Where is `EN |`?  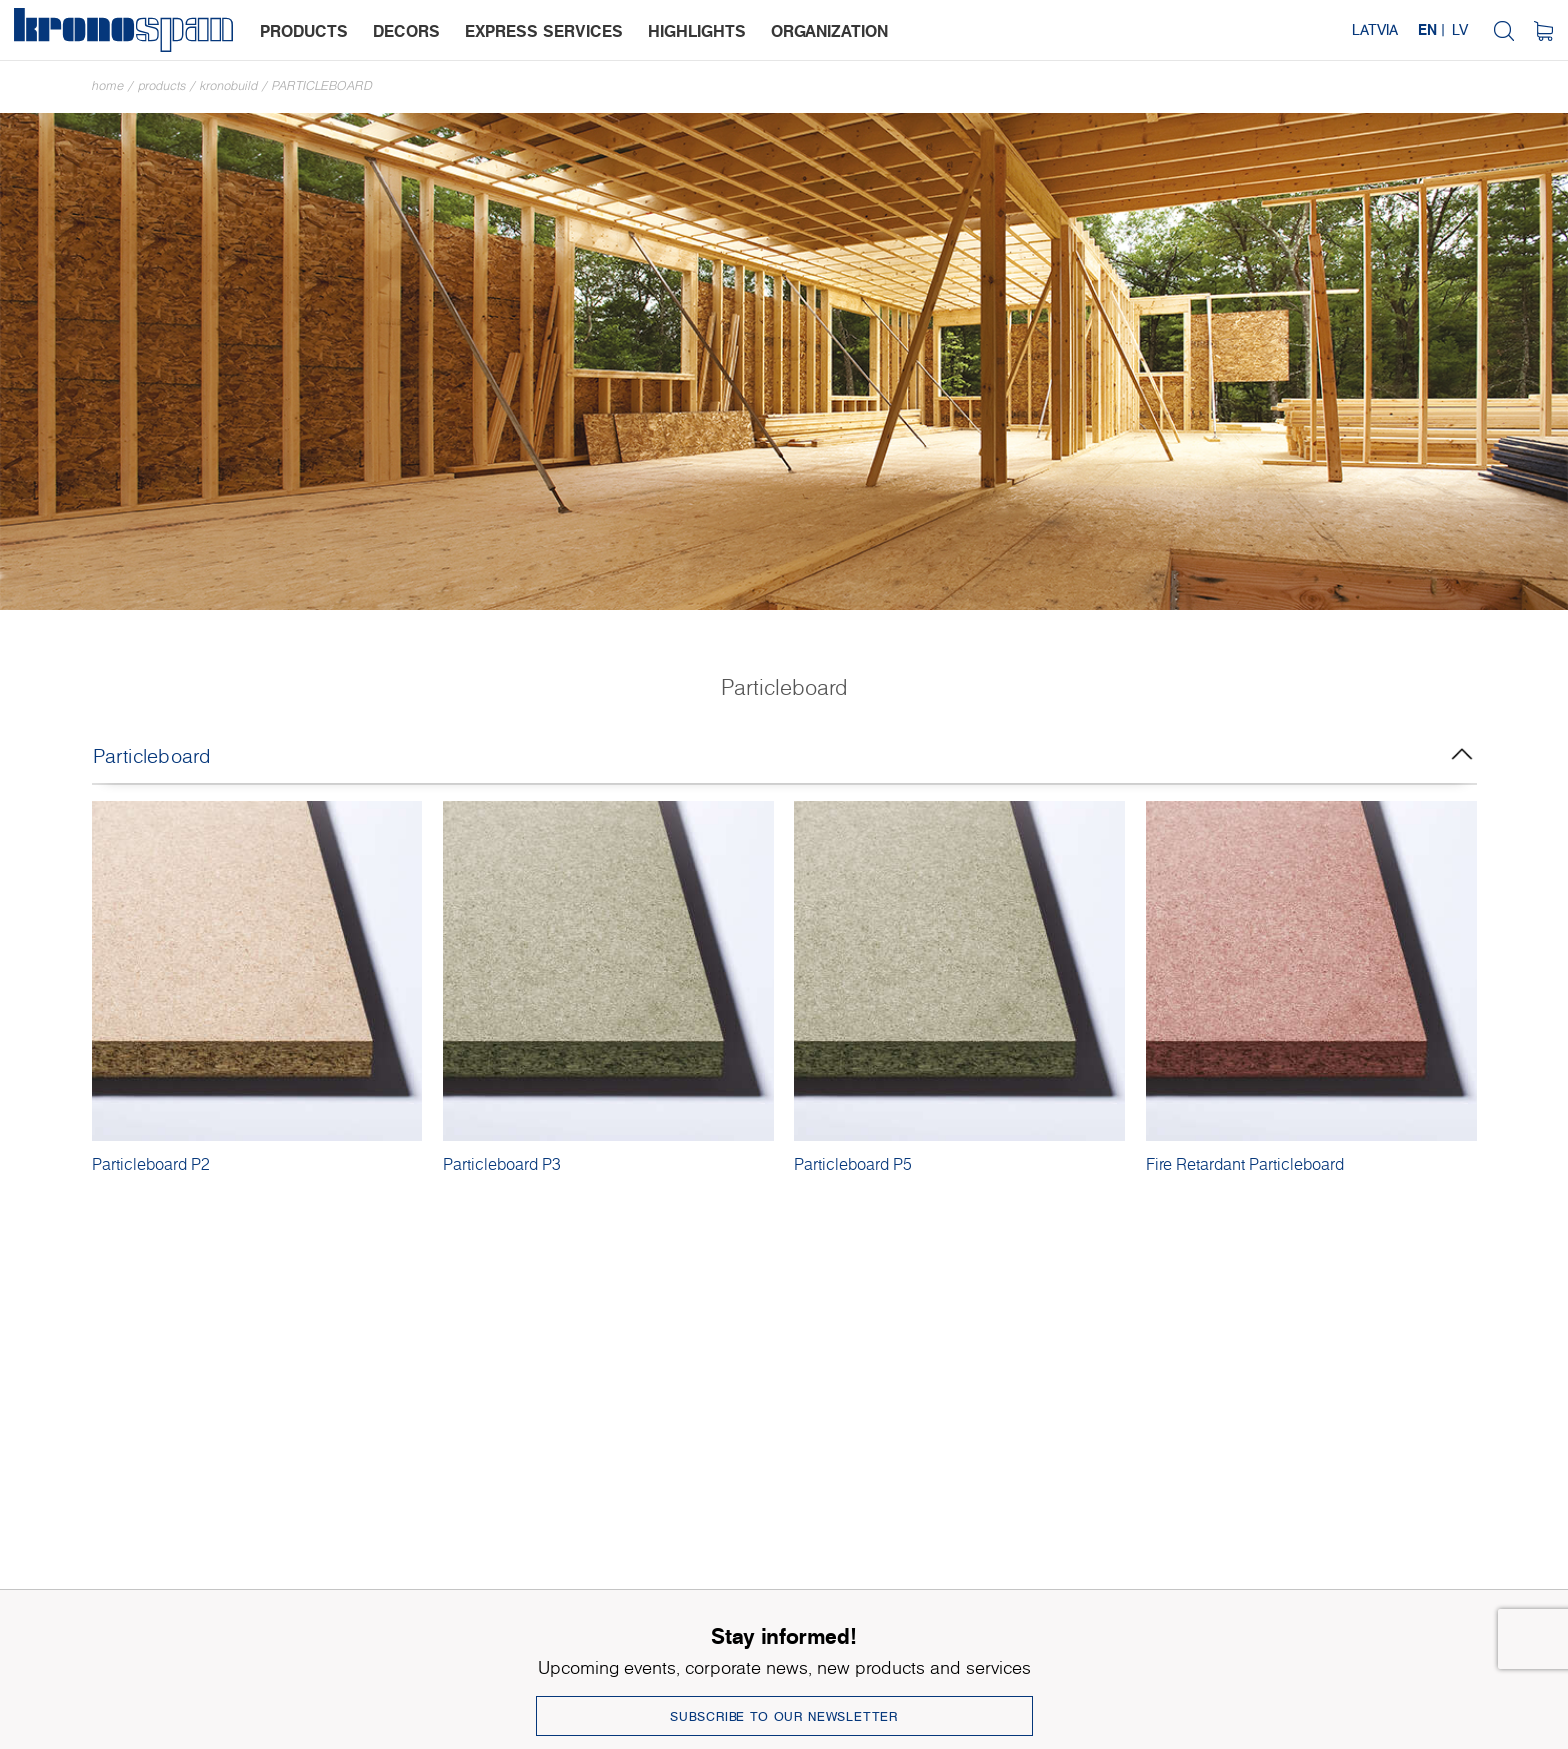 EN | is located at coordinates (1431, 29).